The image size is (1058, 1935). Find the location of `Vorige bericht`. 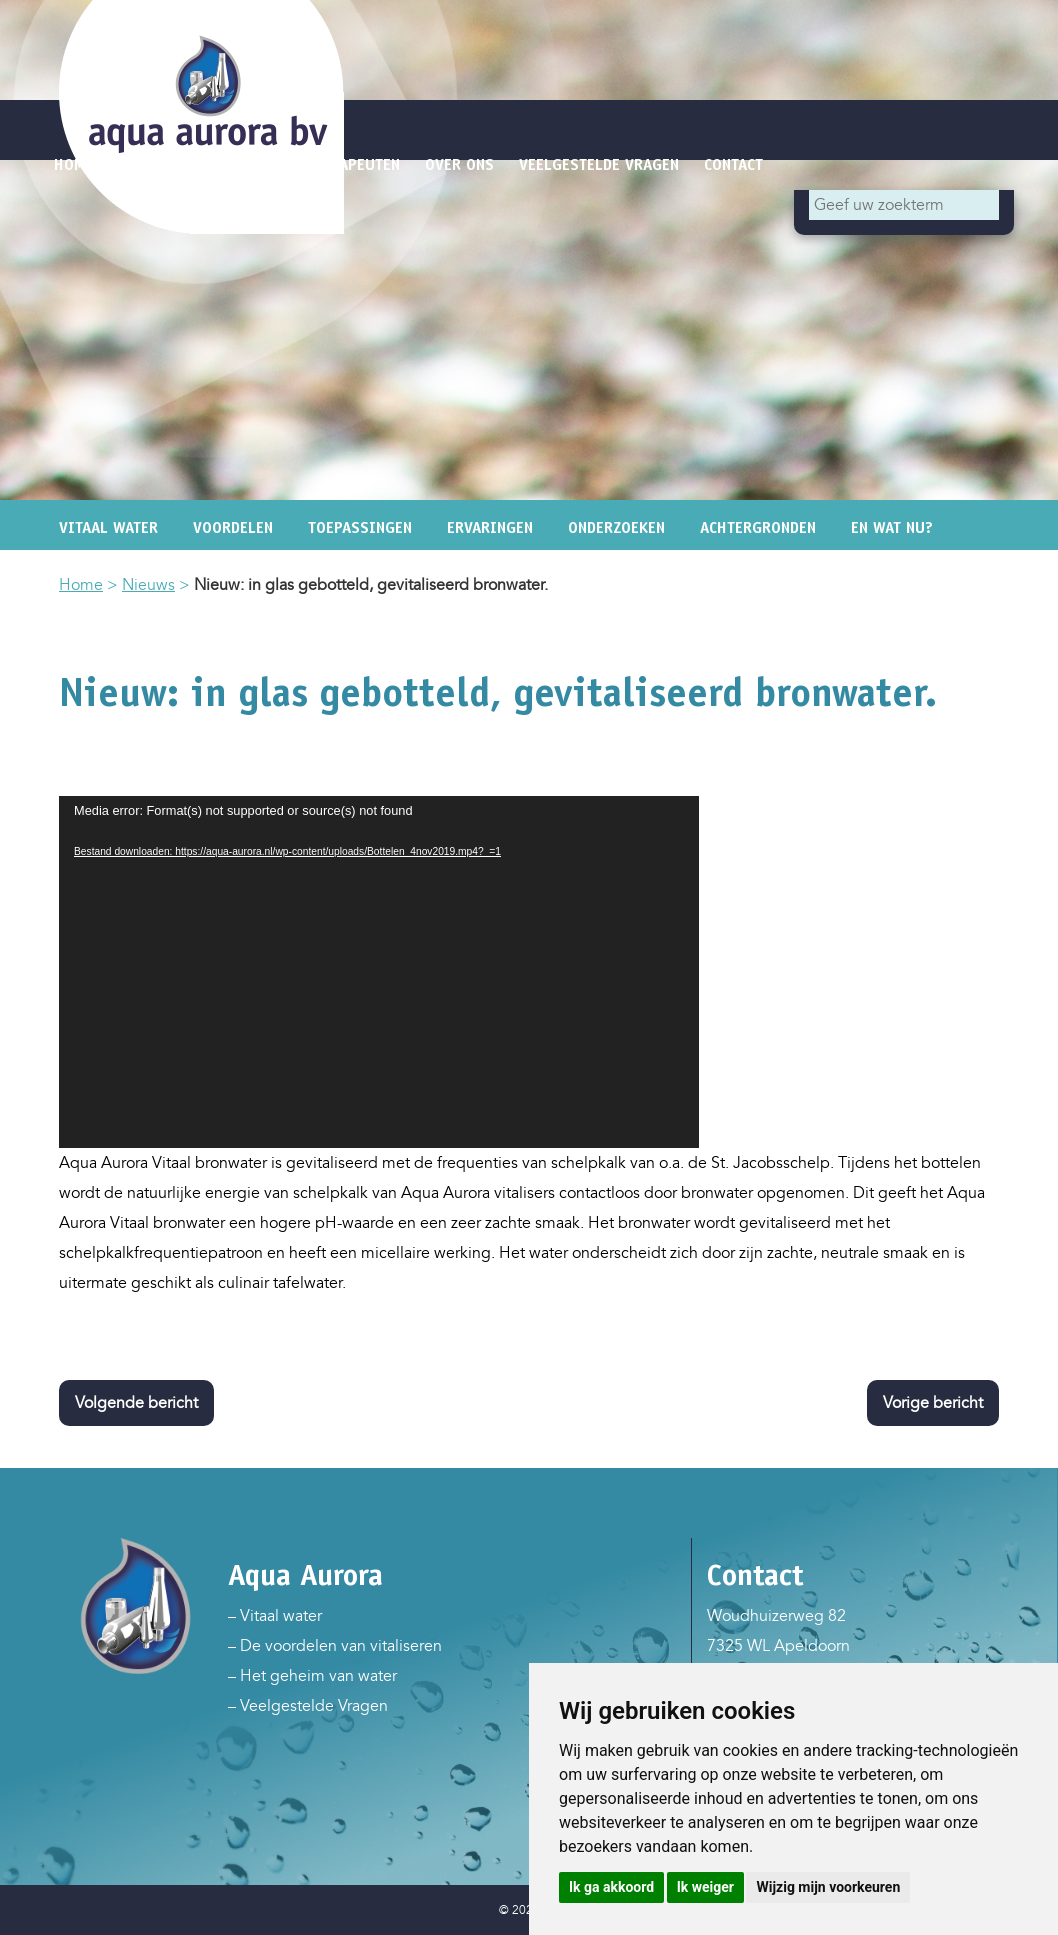

Vorige bericht is located at coordinates (933, 1403).